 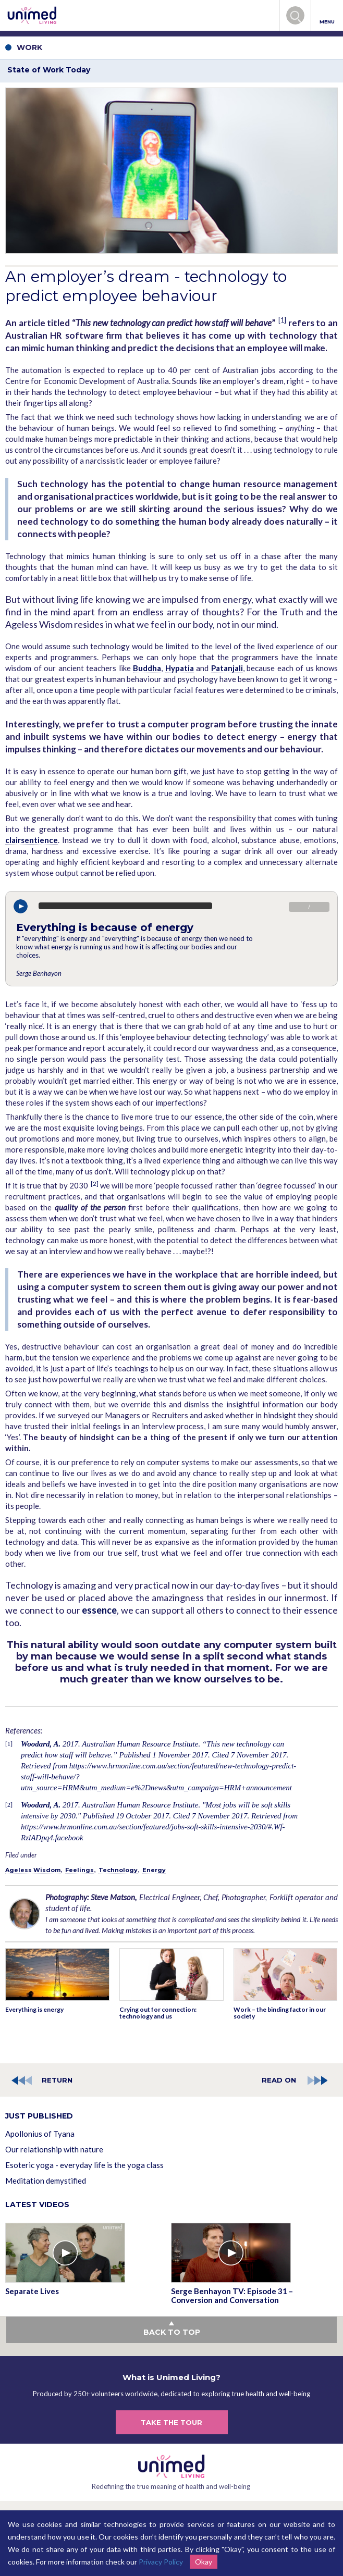 What do you see at coordinates (95, 1183) in the screenshot?
I see `[2]` at bounding box center [95, 1183].